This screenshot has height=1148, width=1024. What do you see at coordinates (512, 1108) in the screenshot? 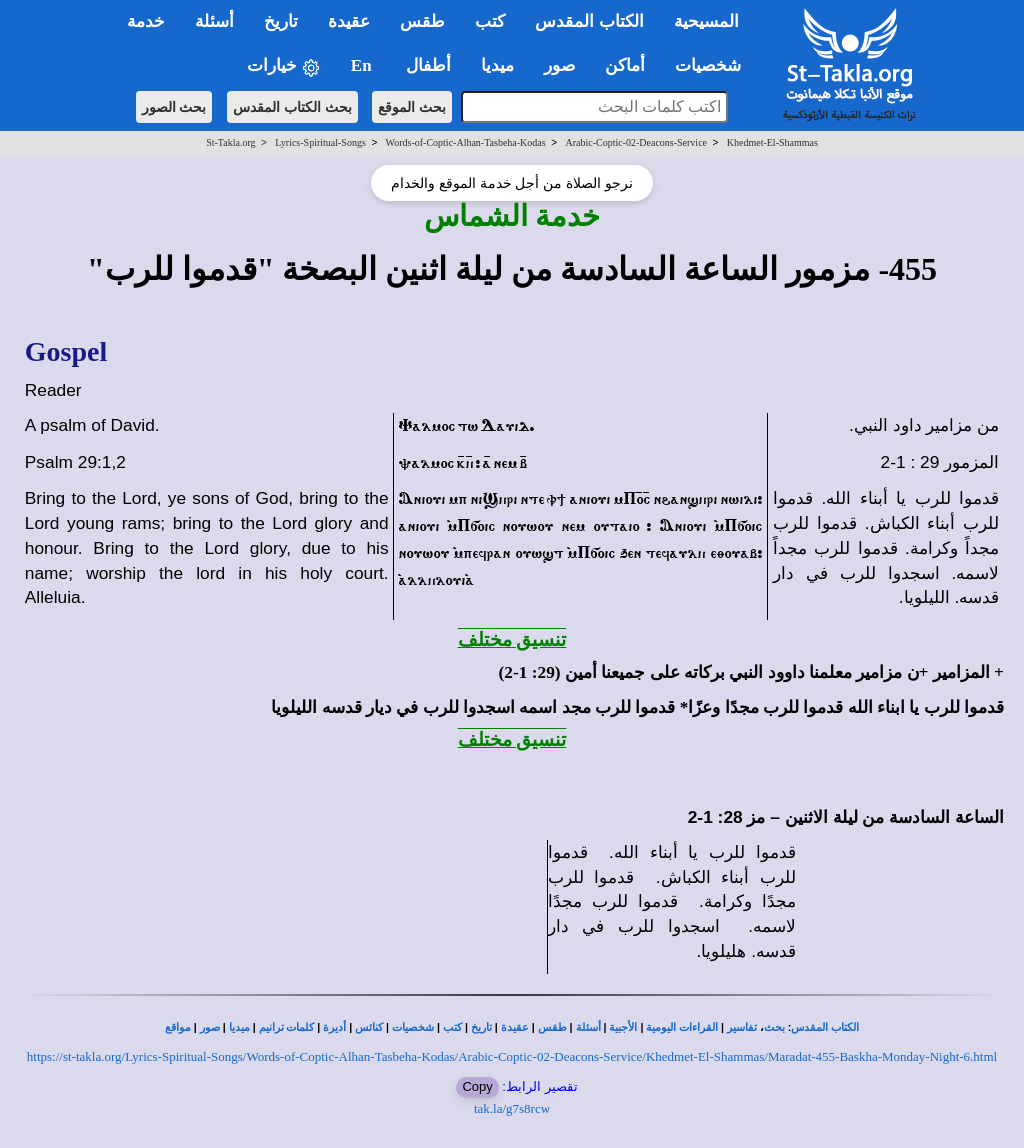
I see `tak.la/g7s8rcw` at bounding box center [512, 1108].